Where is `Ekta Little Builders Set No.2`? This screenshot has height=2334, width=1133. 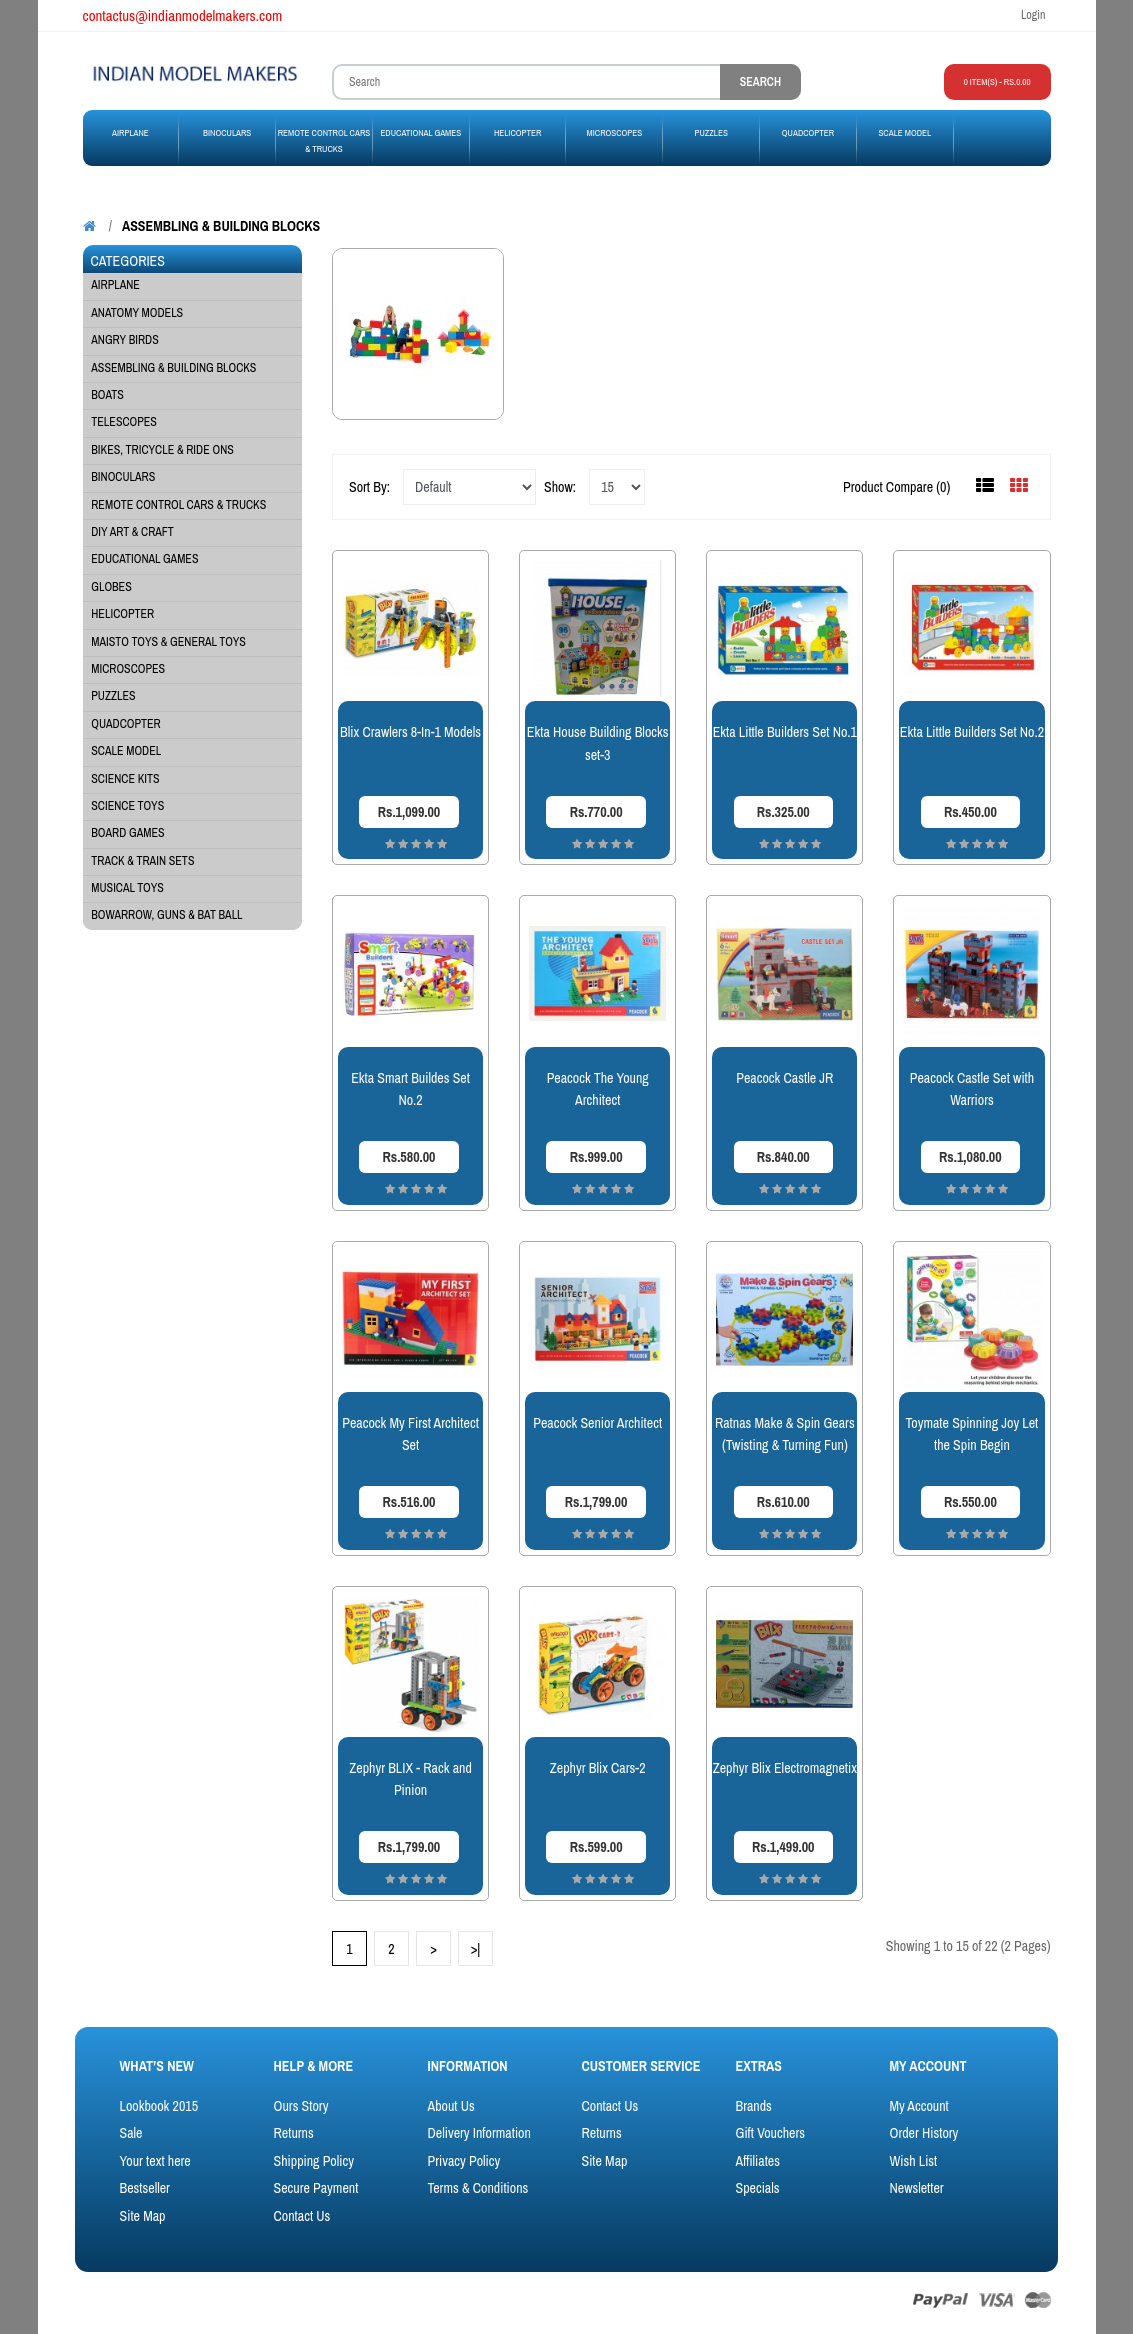 Ekta Little Builders Set No.2 is located at coordinates (972, 732).